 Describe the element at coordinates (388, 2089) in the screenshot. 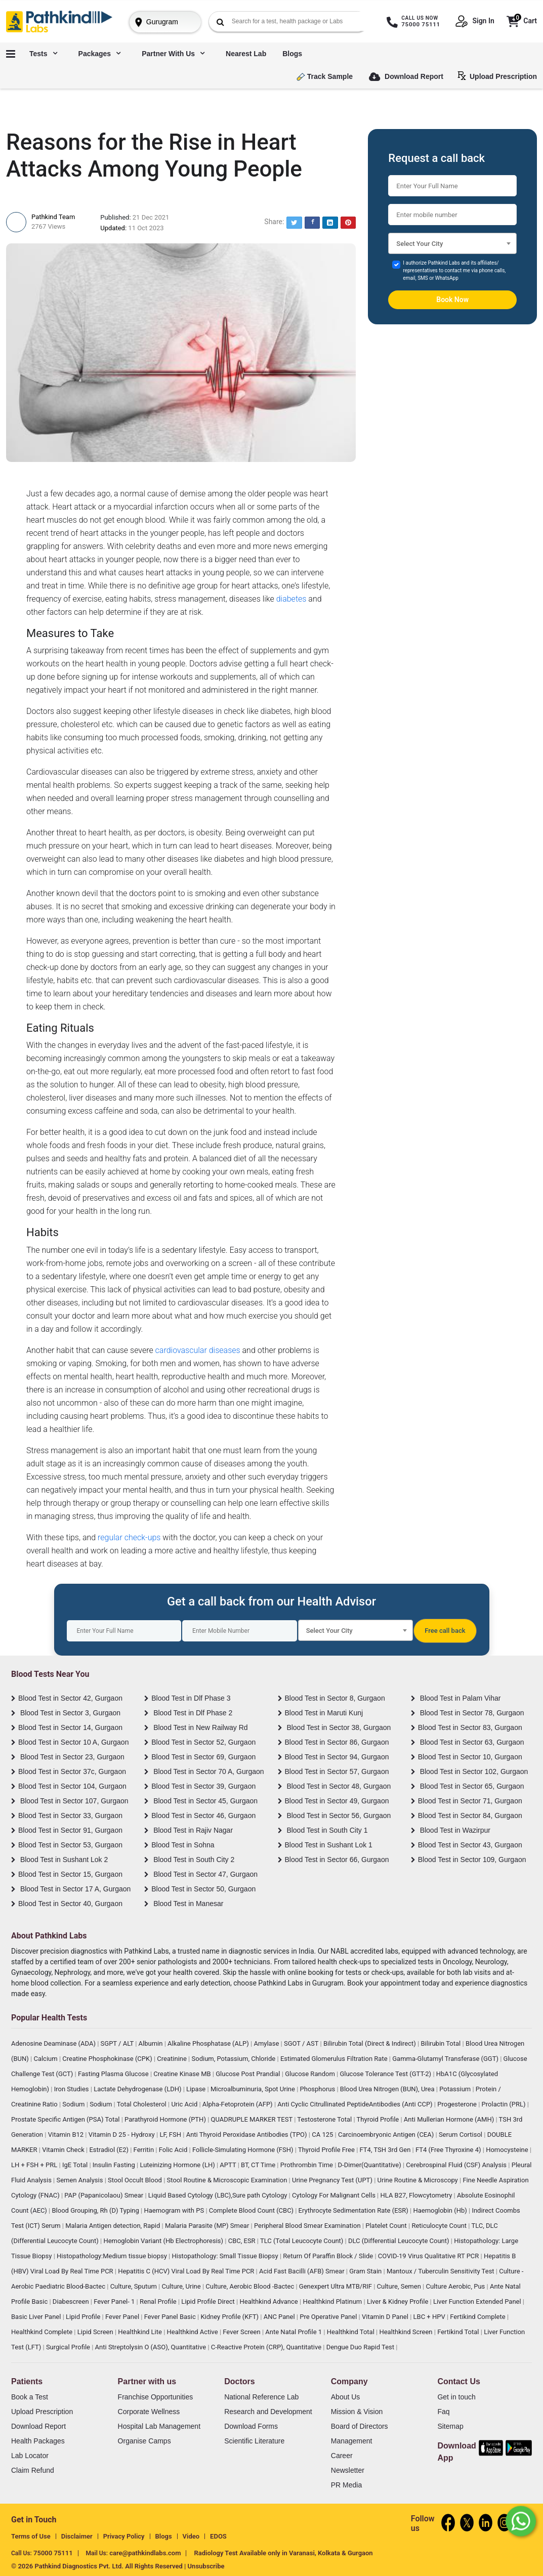

I see `Blood Urea Nitrogen (BUN), Urea` at that location.